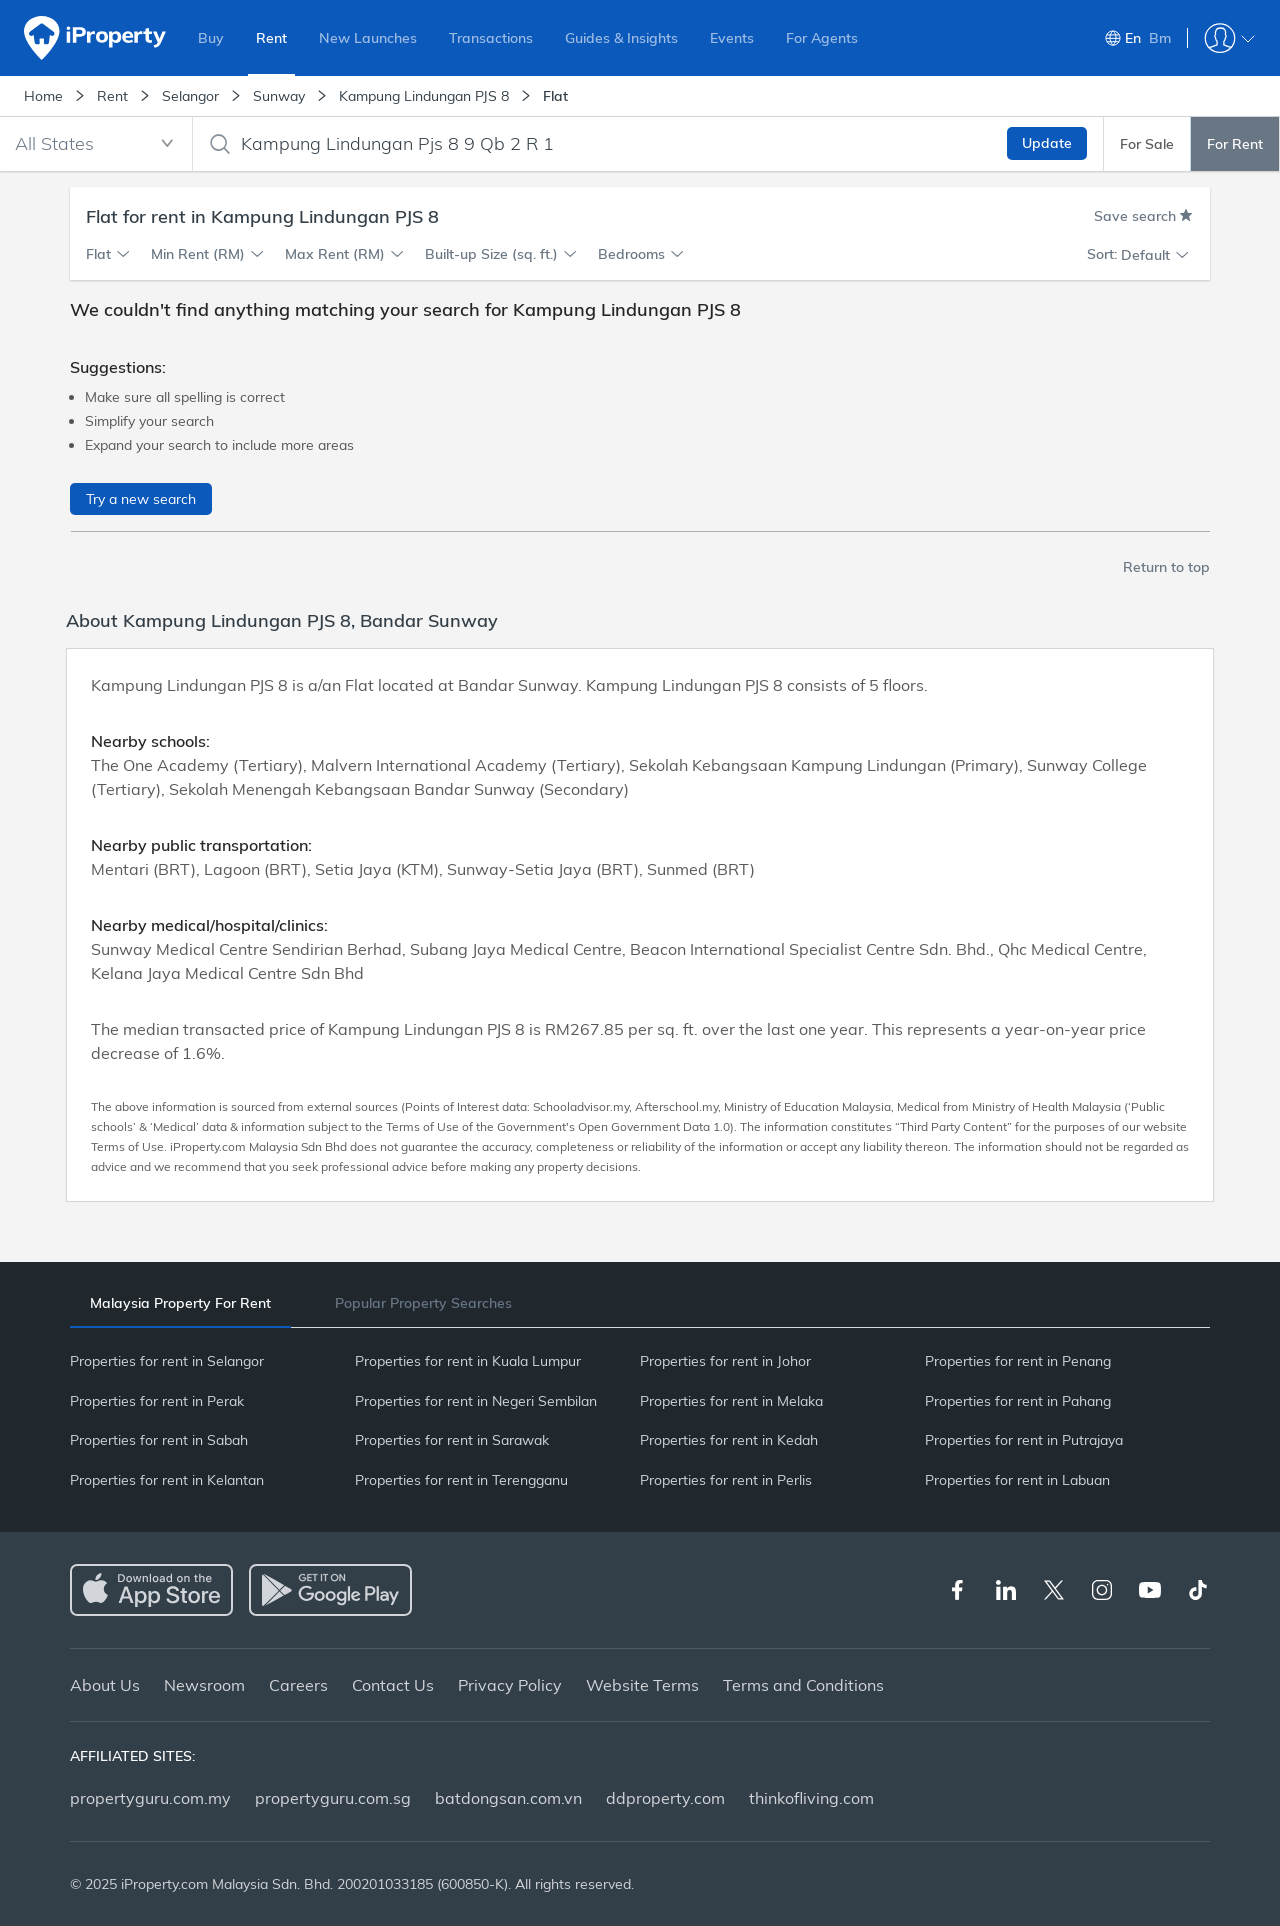  Describe the element at coordinates (150, 1798) in the screenshot. I see `propertyguru.com.my` at that location.